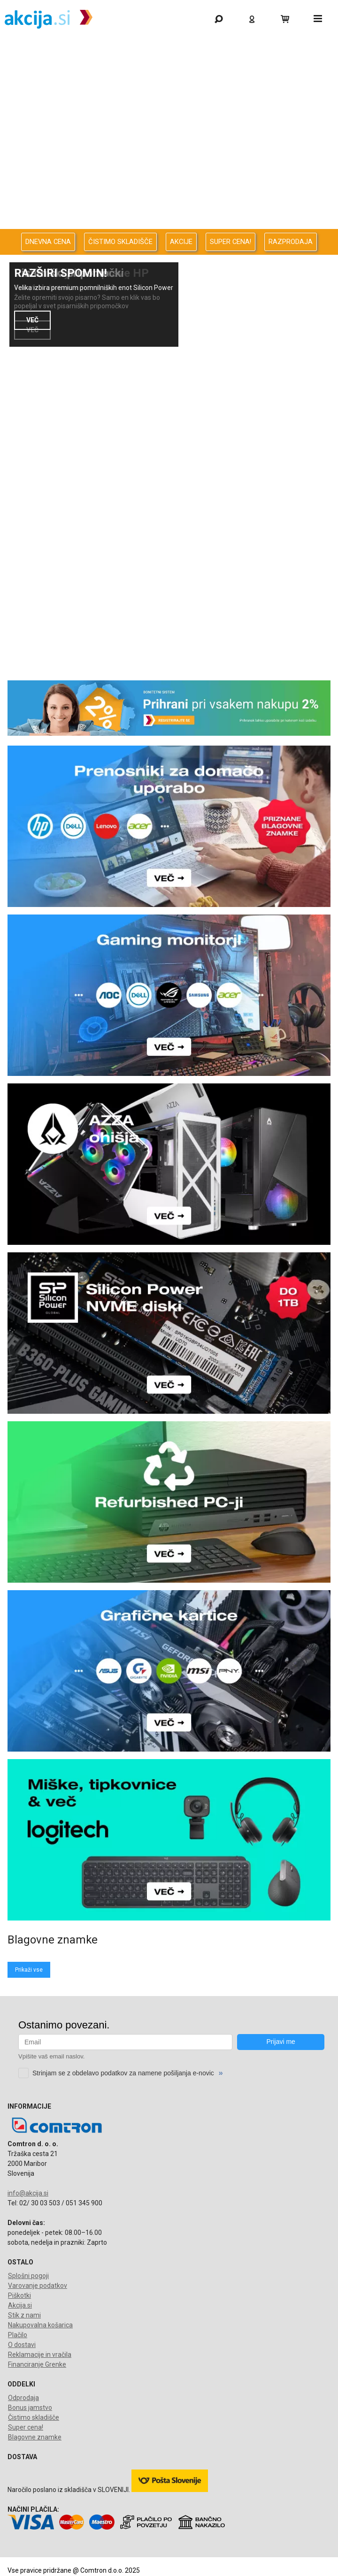 This screenshot has height=2576, width=338. Describe the element at coordinates (32, 320) in the screenshot. I see `VEČ` at that location.